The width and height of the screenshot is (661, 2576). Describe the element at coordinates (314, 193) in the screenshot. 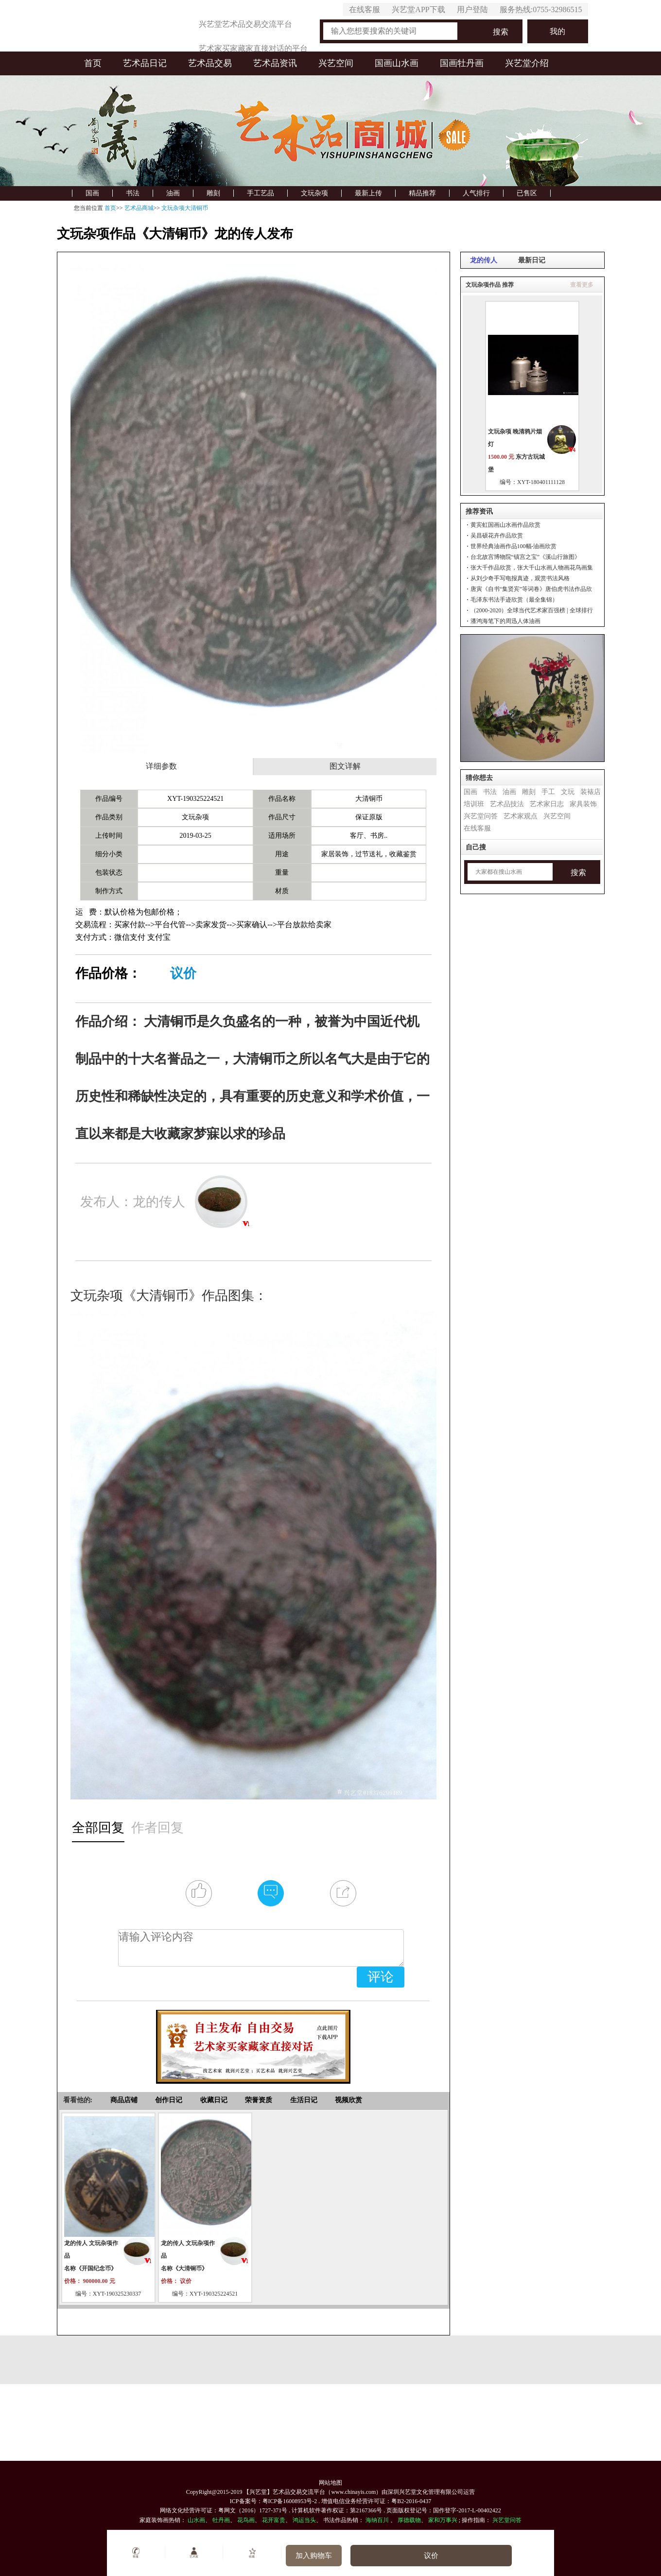

I see `文玩杂项` at that location.